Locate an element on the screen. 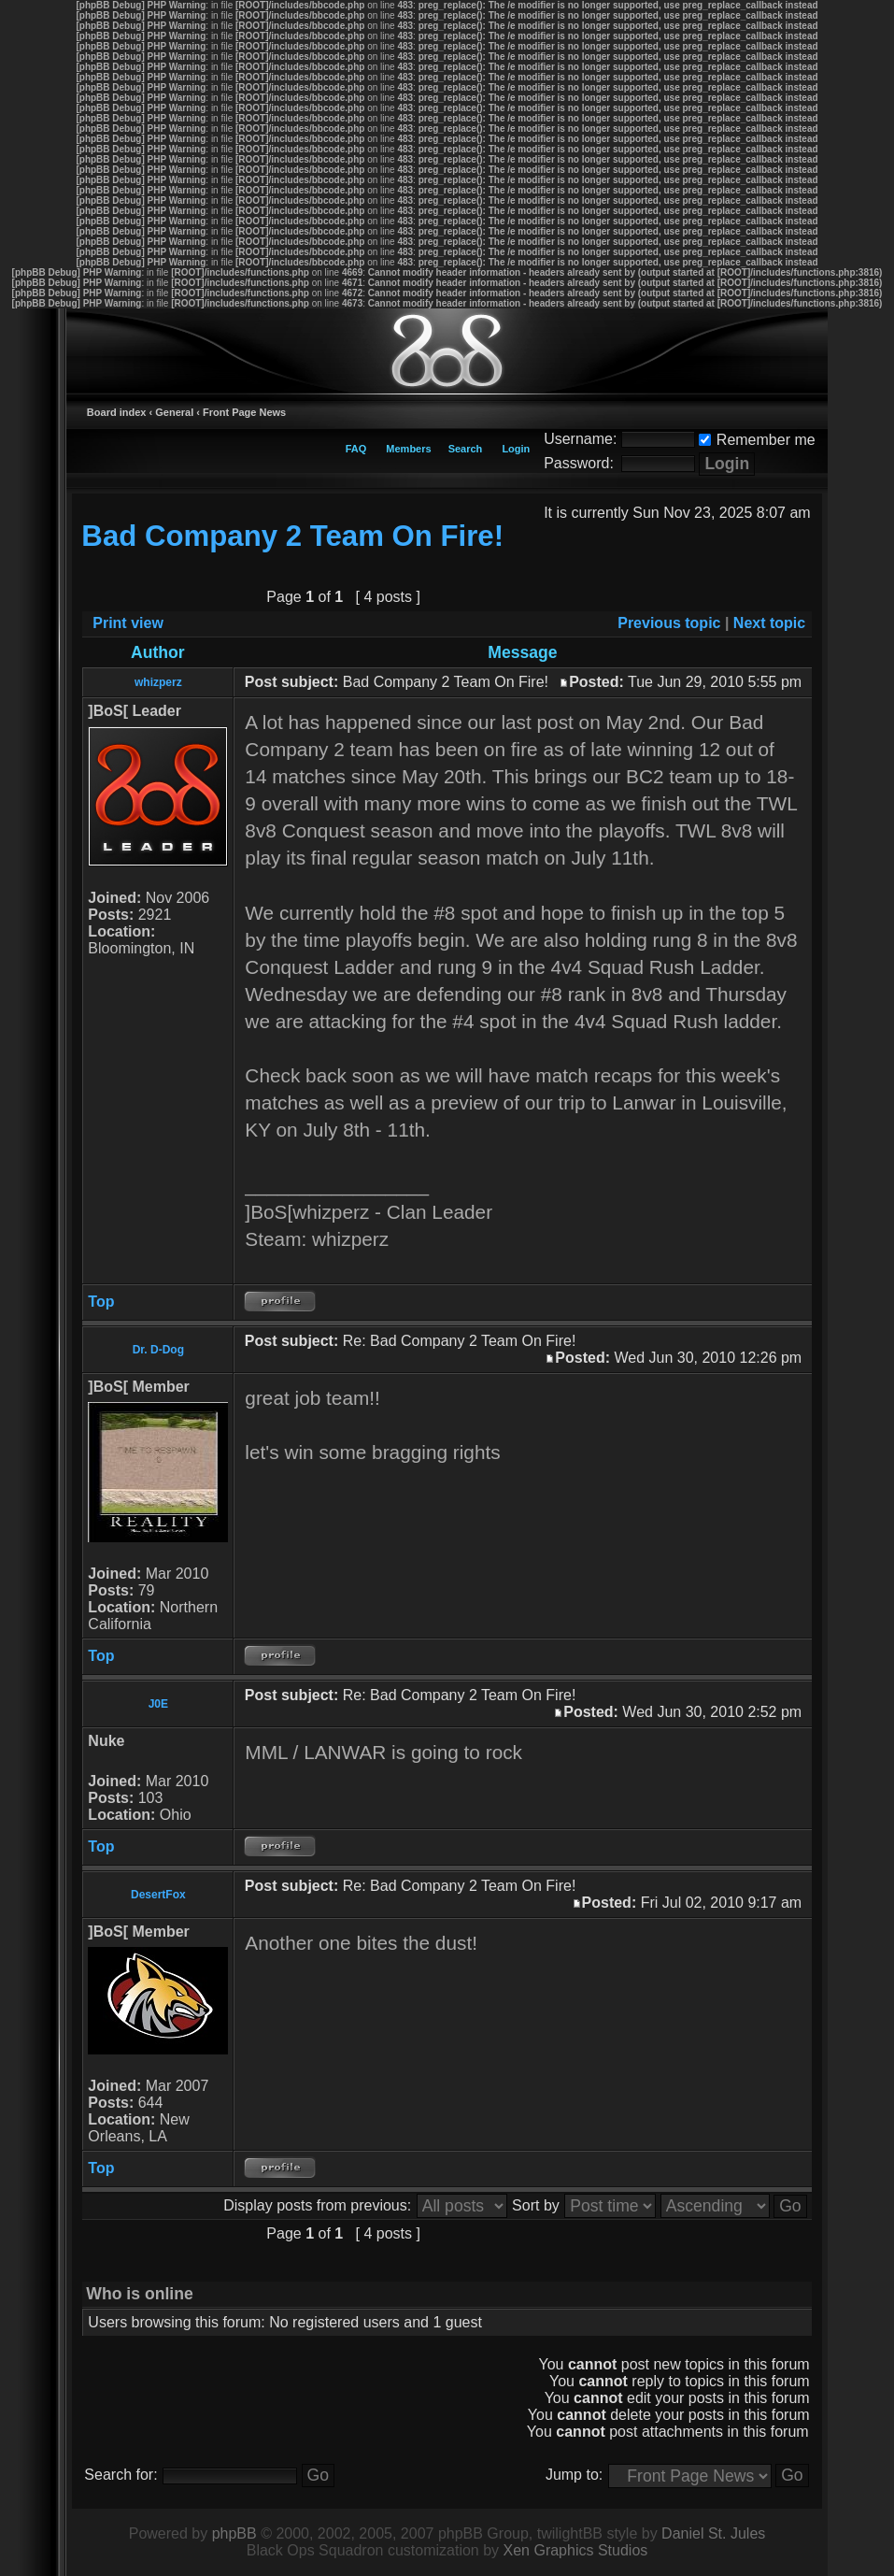 The image size is (894, 2576). Members is located at coordinates (408, 448).